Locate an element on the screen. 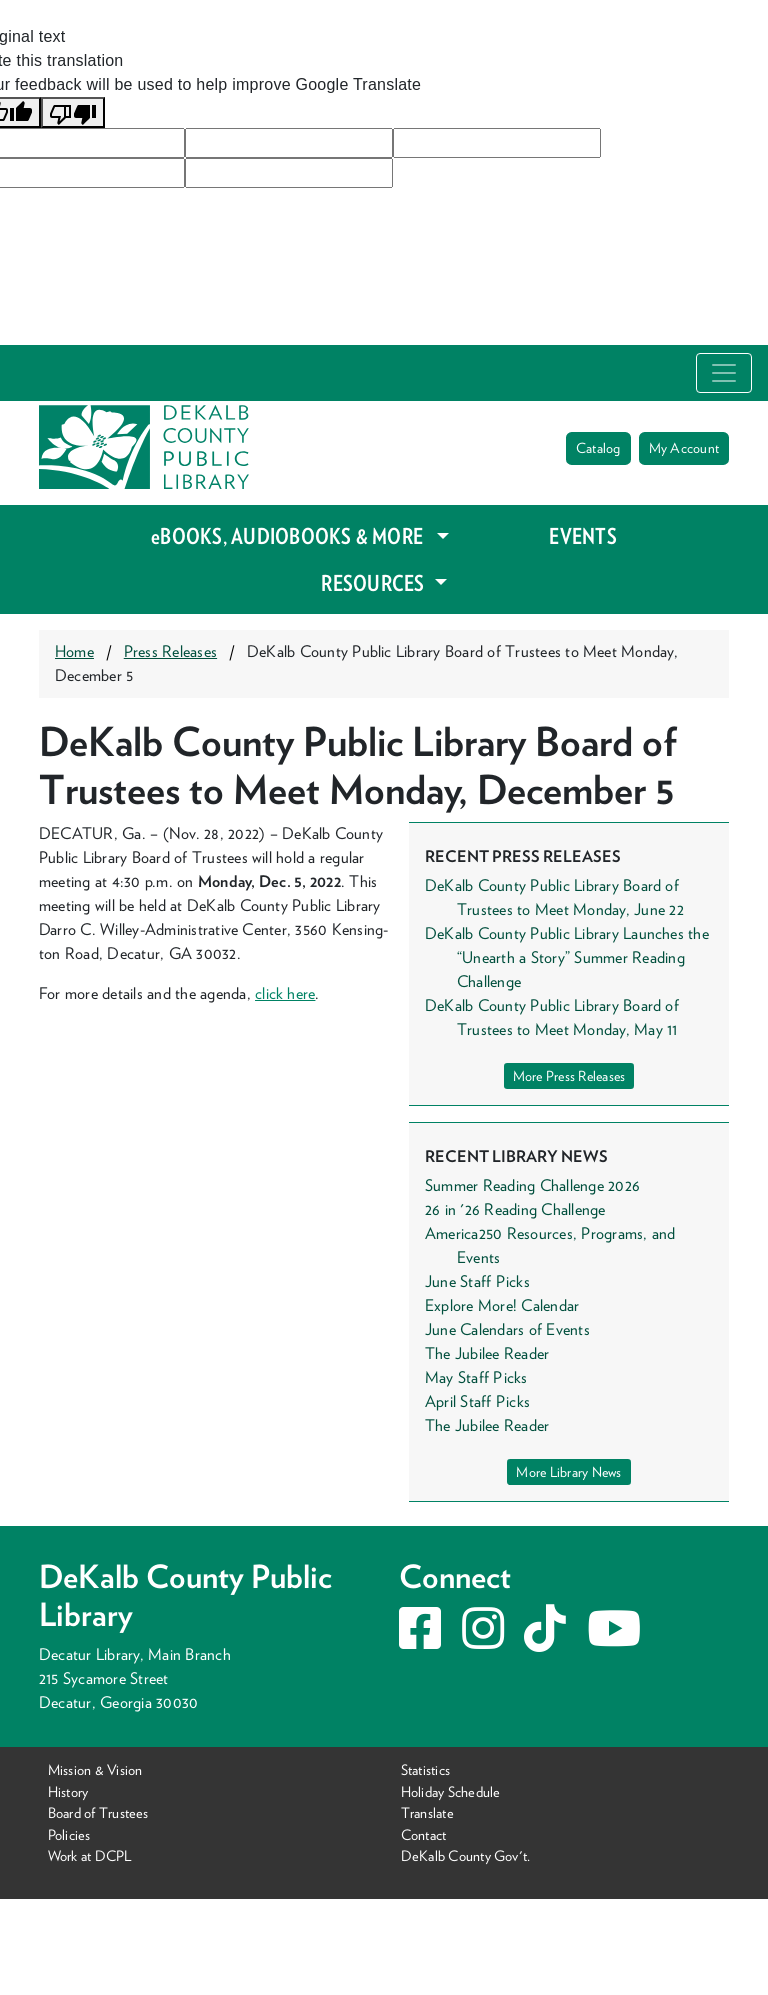  The Jubilee Reader is located at coordinates (487, 1353).